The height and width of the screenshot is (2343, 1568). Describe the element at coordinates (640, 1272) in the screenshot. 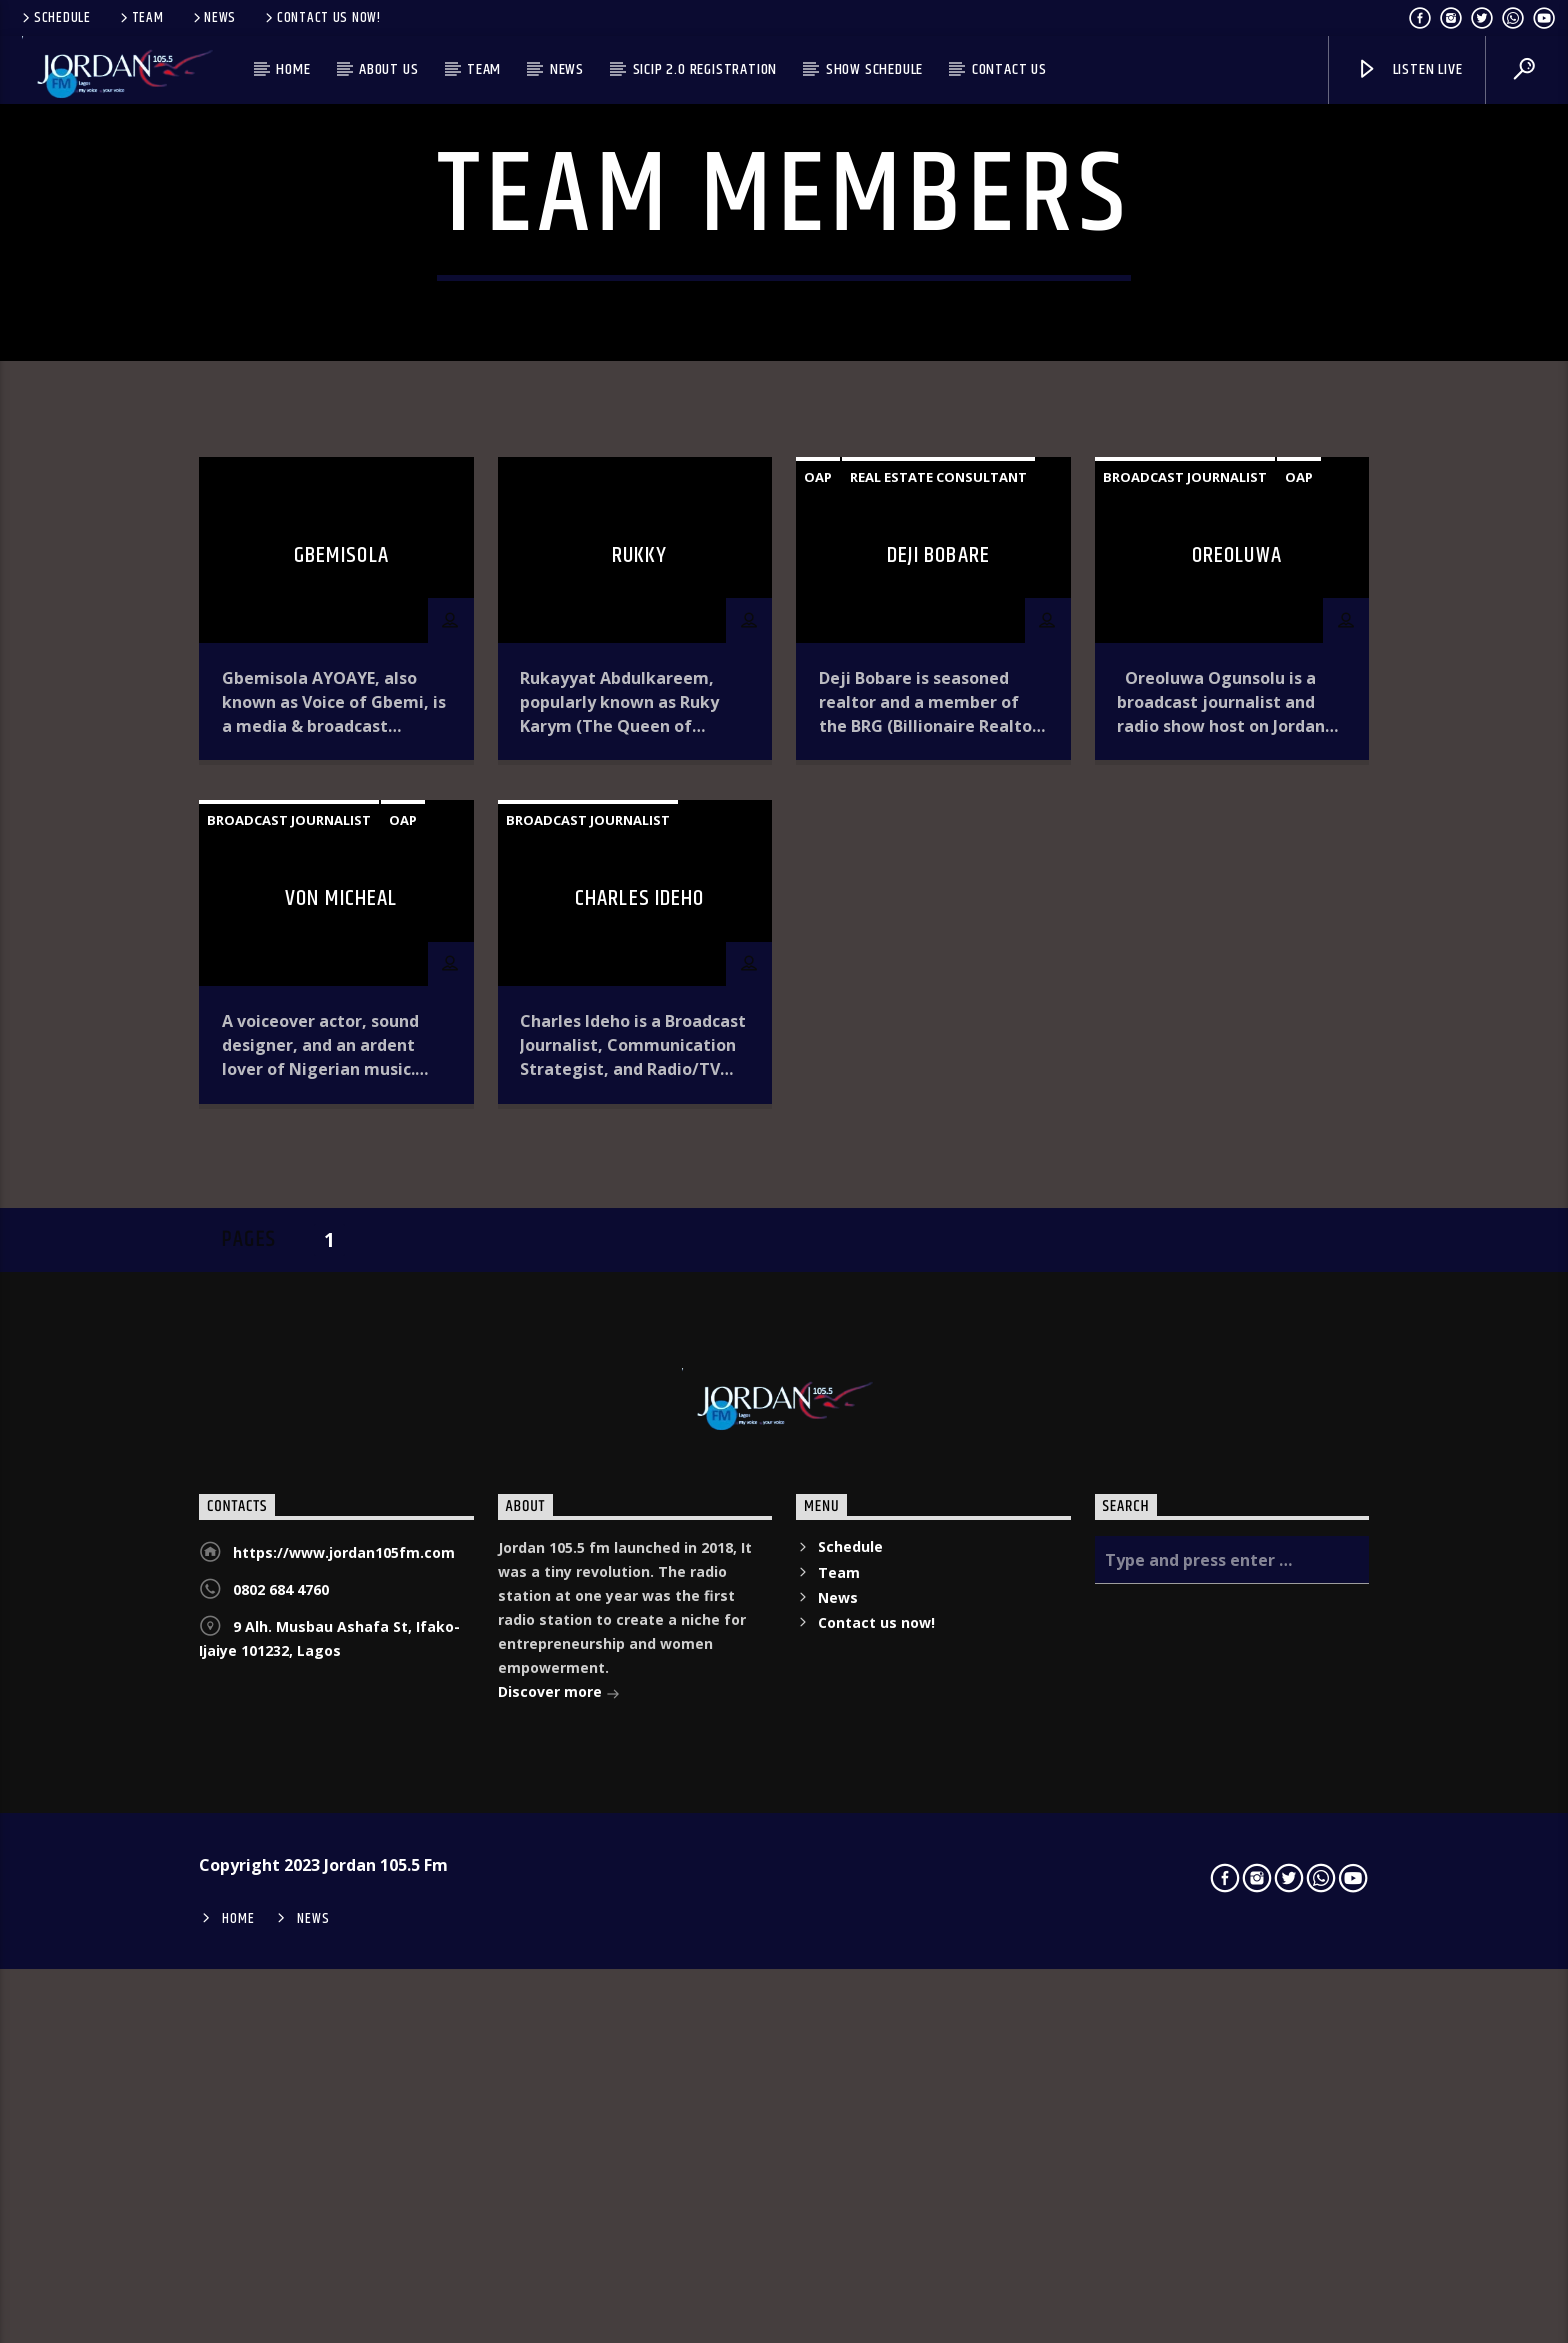

I see `Charles Ideho` at that location.